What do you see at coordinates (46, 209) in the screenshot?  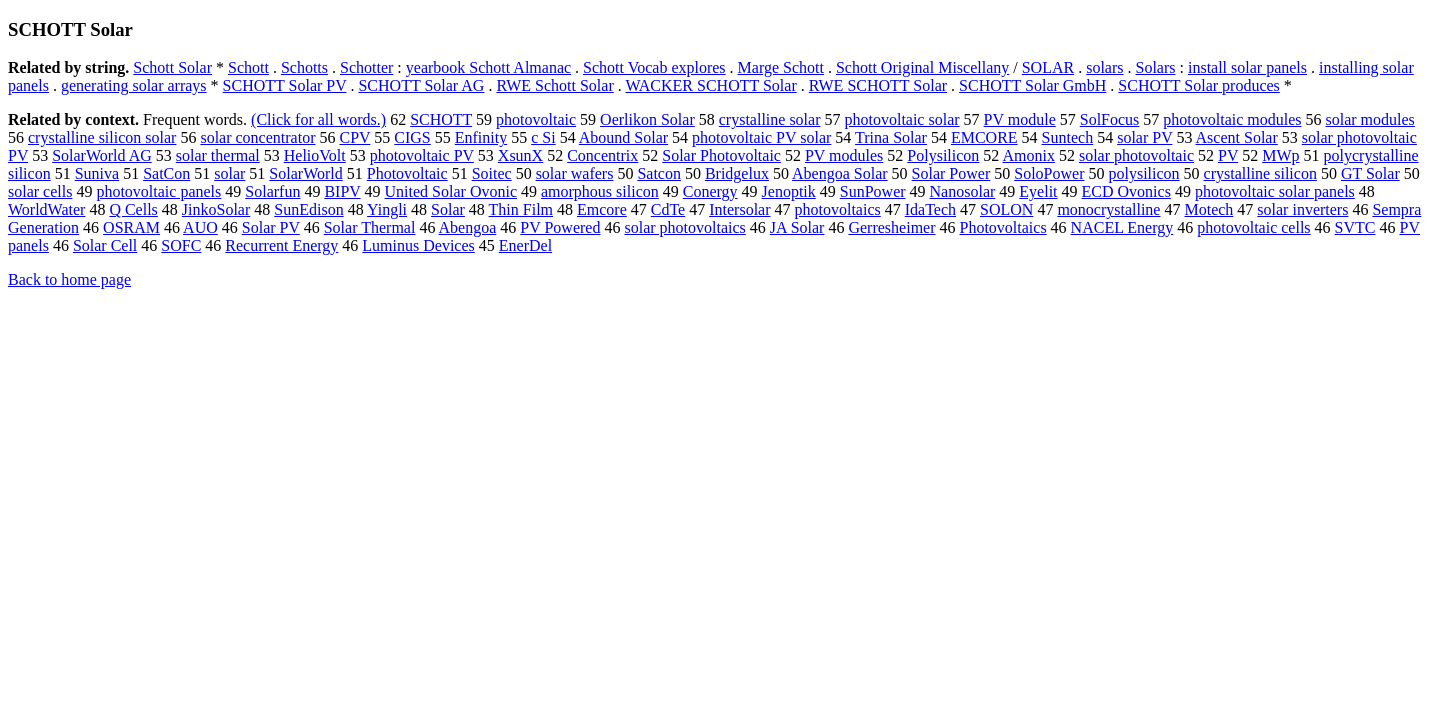 I see `WorldWater` at bounding box center [46, 209].